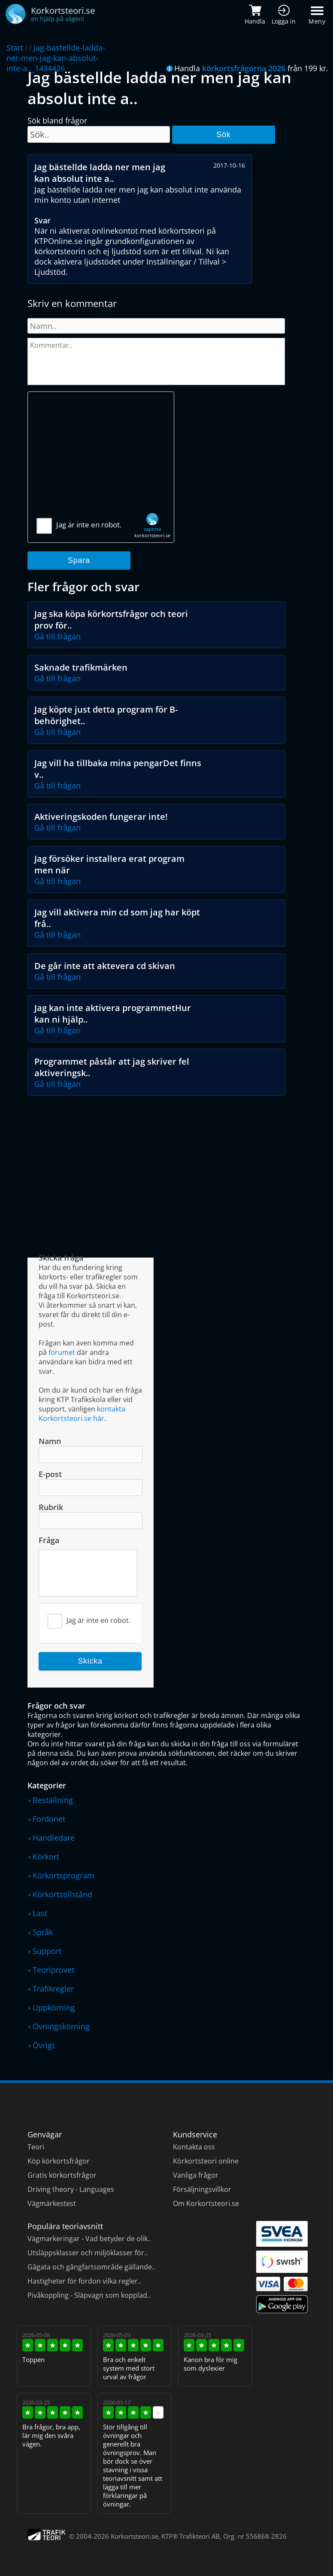 The image size is (333, 2576). What do you see at coordinates (14, 47) in the screenshot?
I see `Start` at bounding box center [14, 47].